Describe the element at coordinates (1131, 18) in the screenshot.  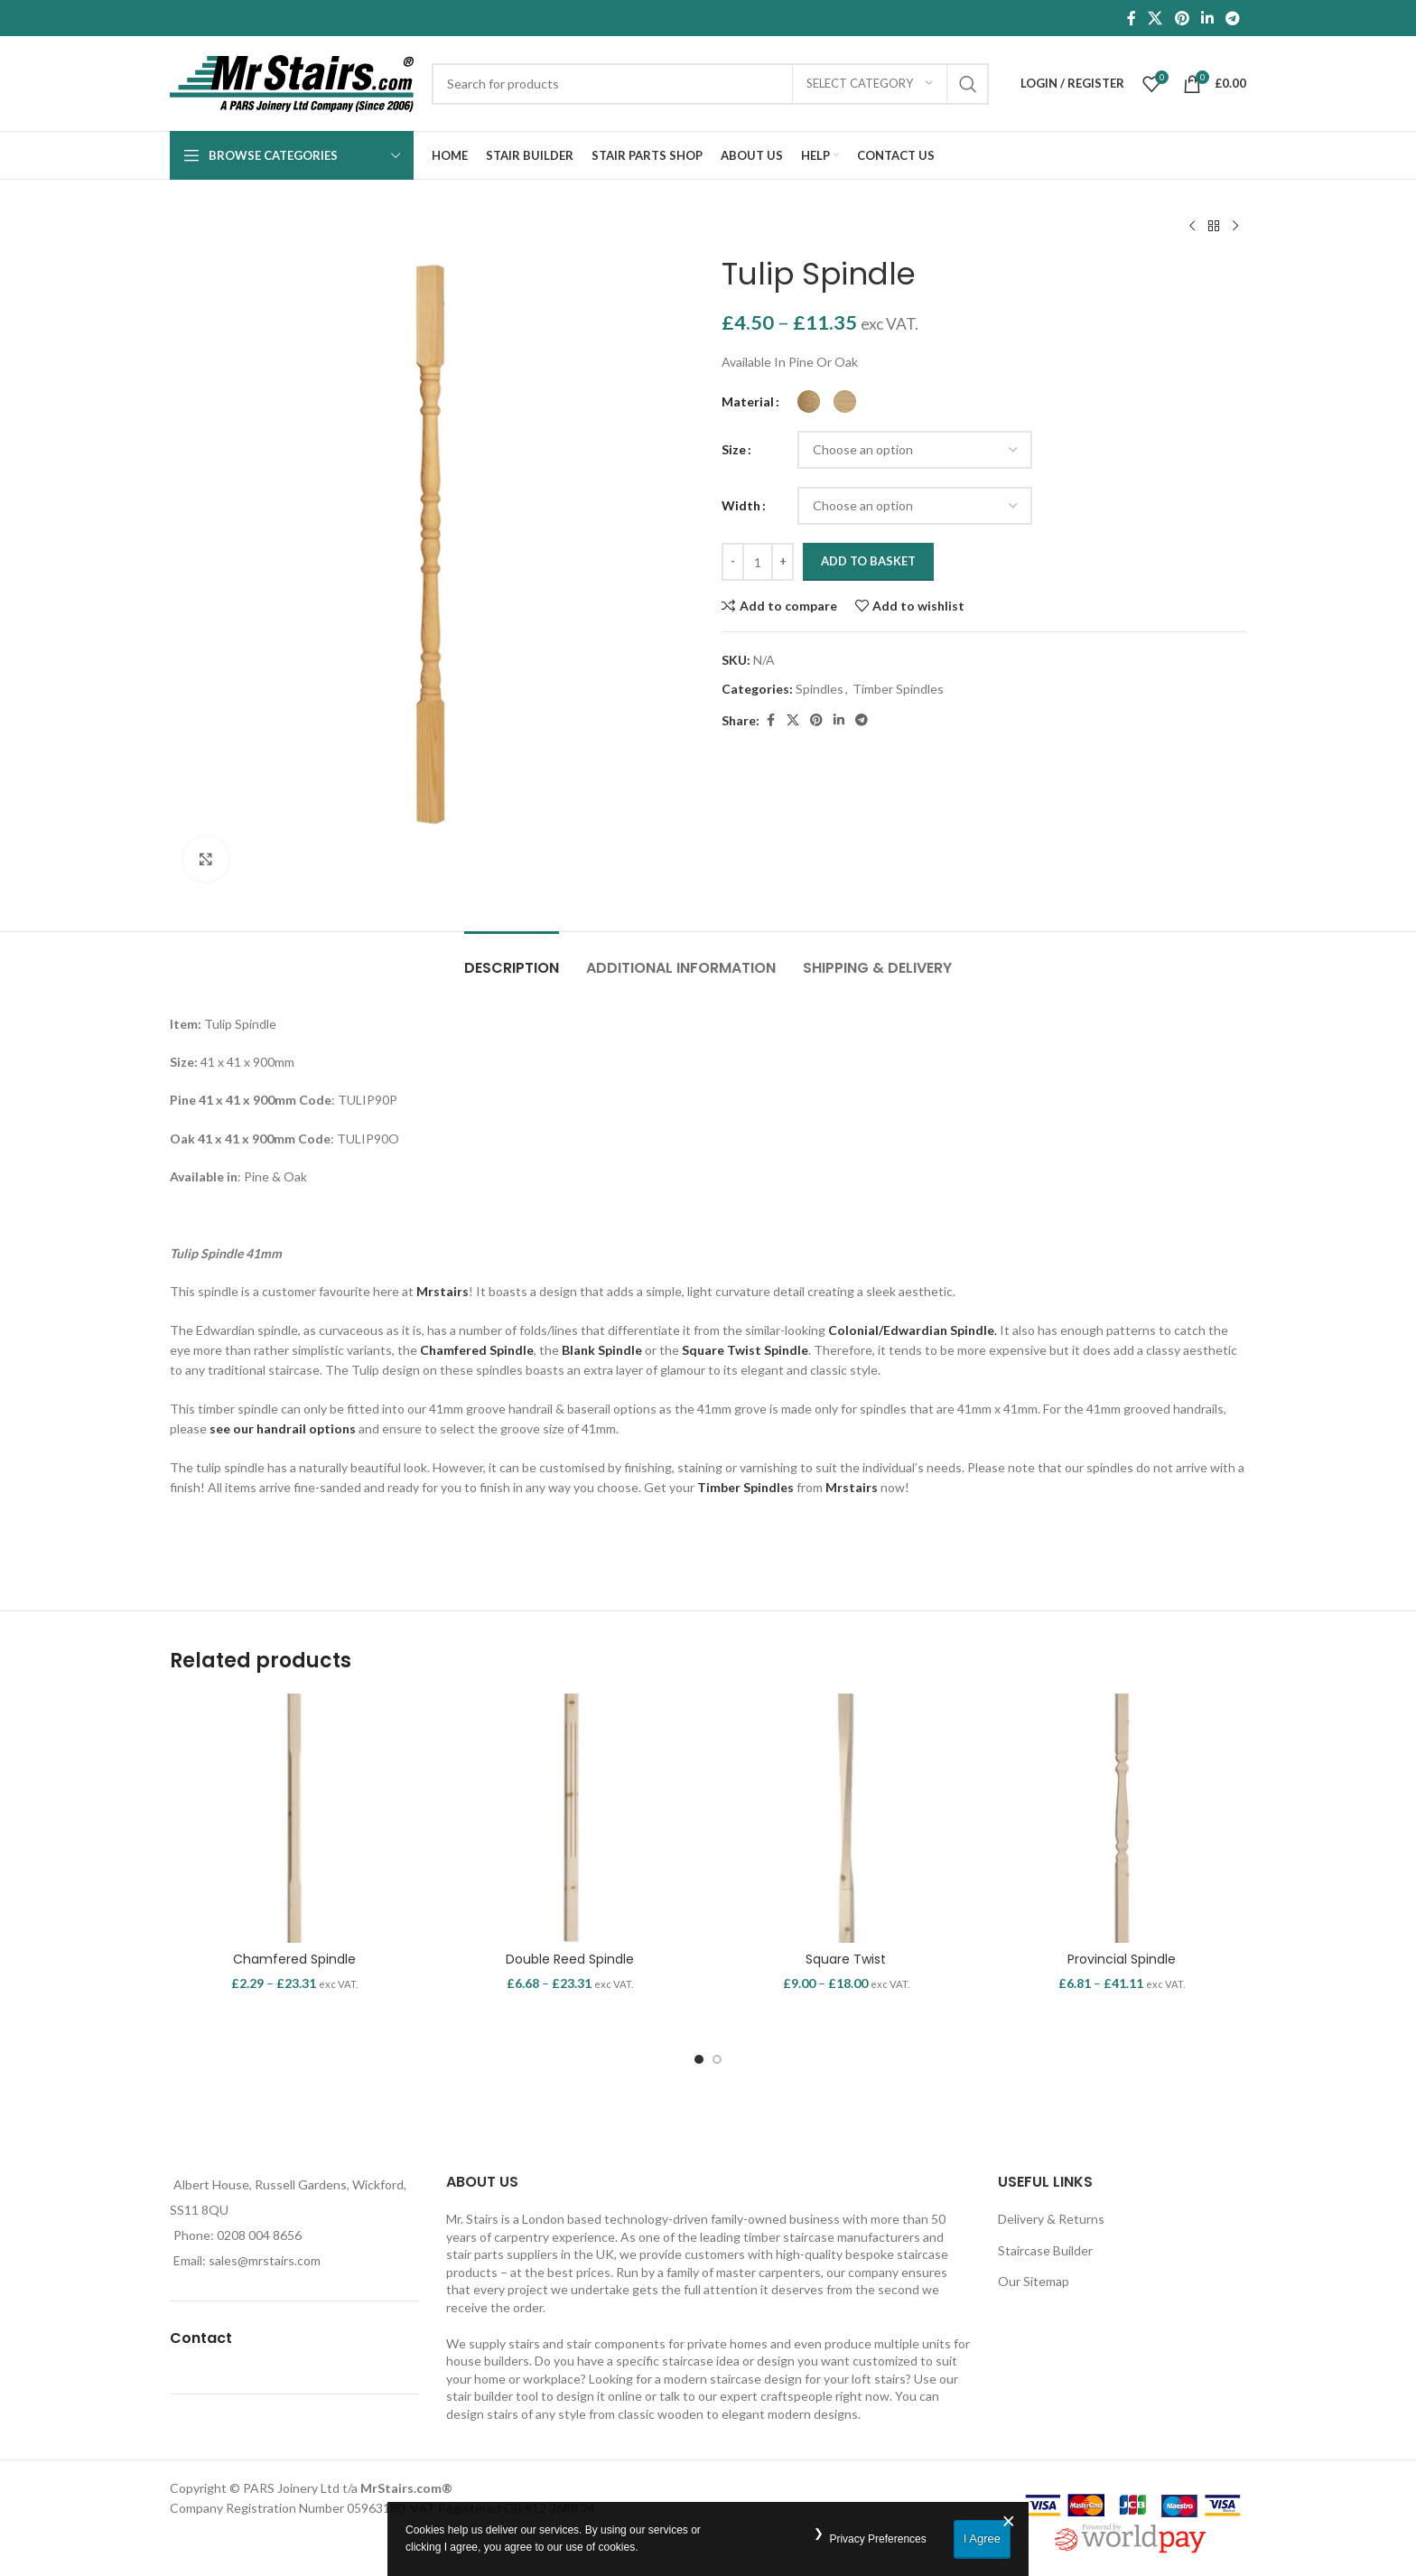
I see `[Facebook social link]` at that location.